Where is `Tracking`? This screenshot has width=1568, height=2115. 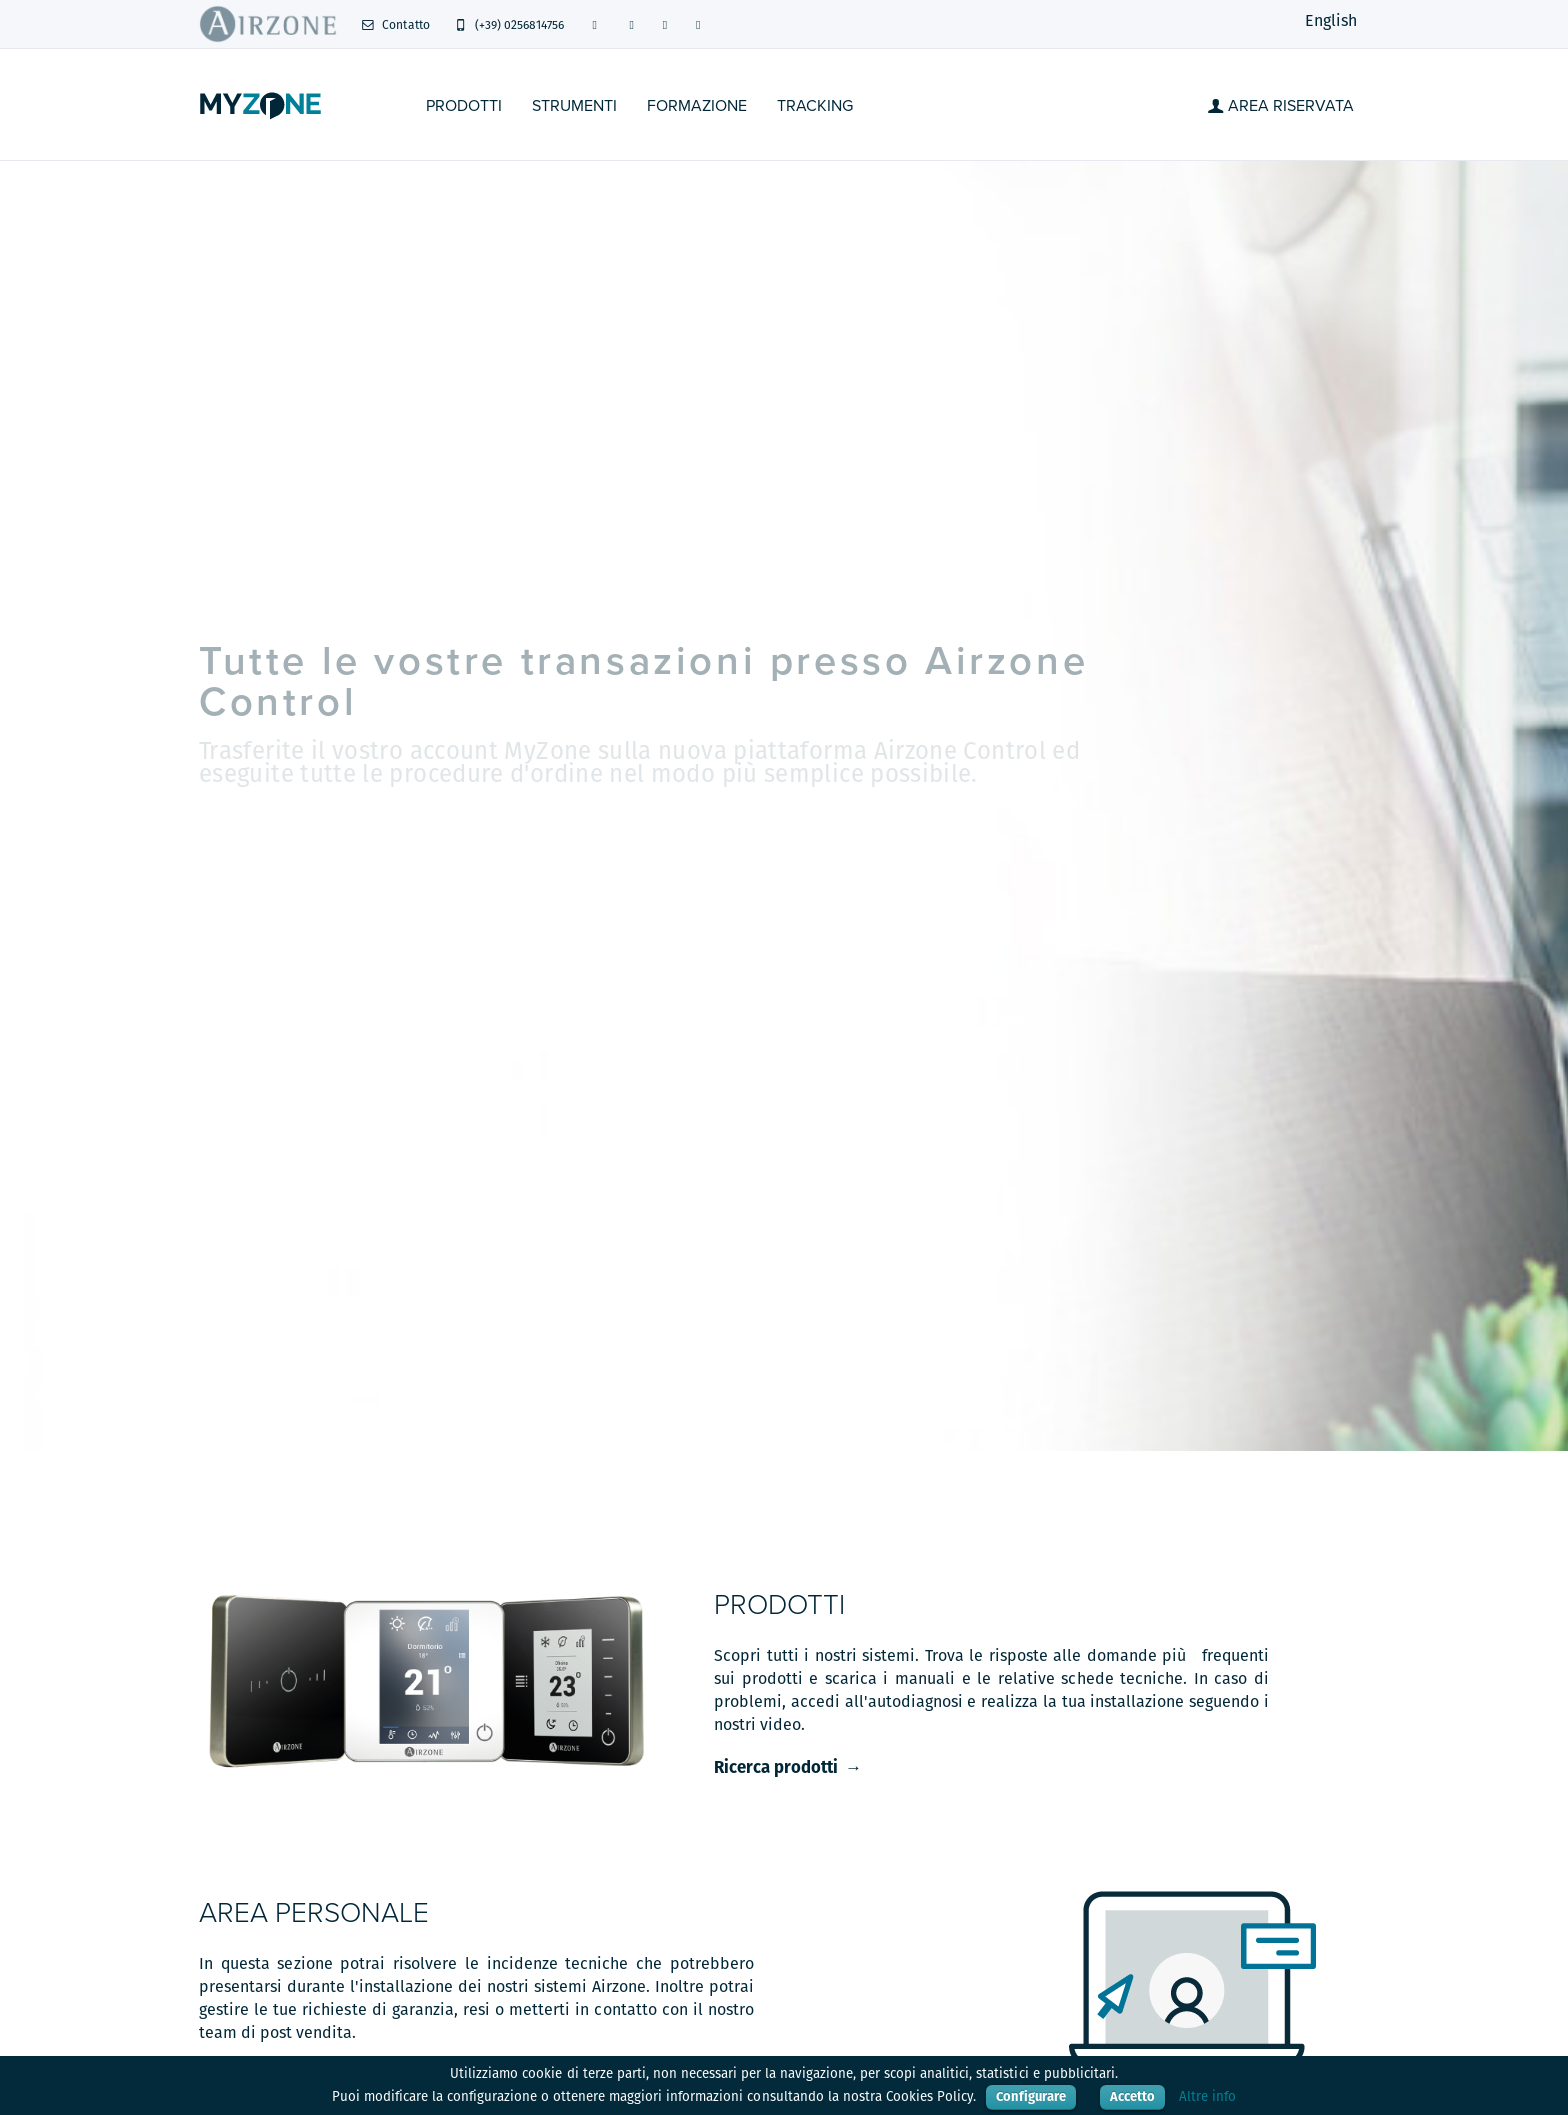
Tracking is located at coordinates (815, 106).